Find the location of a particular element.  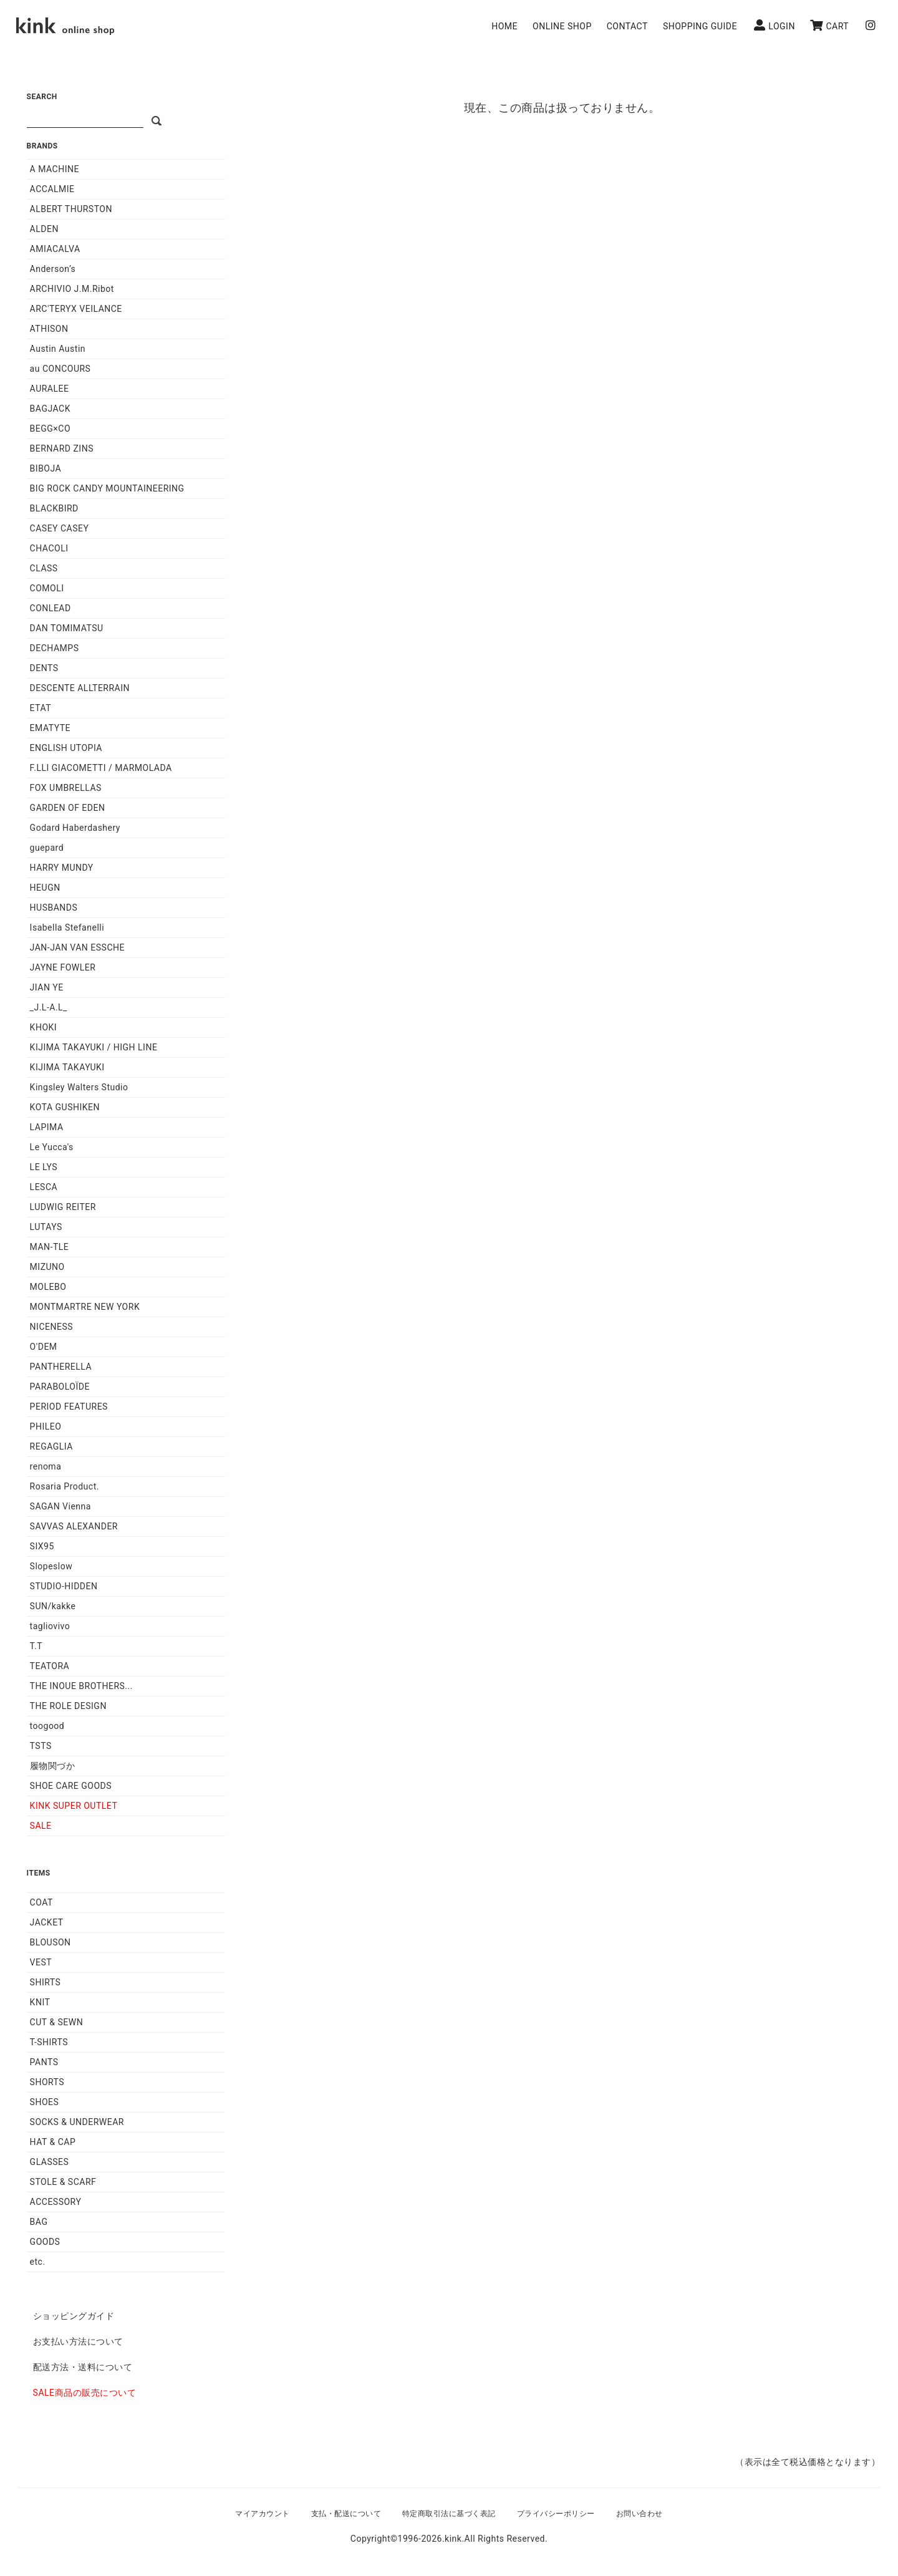

toogood is located at coordinates (47, 1726).